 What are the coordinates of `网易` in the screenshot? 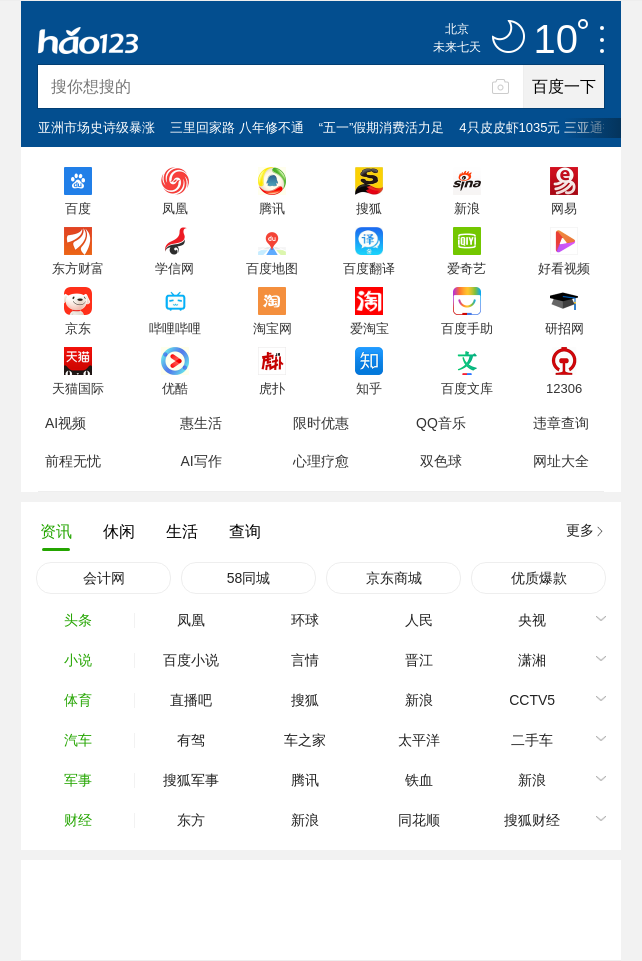 It's located at (564, 208).